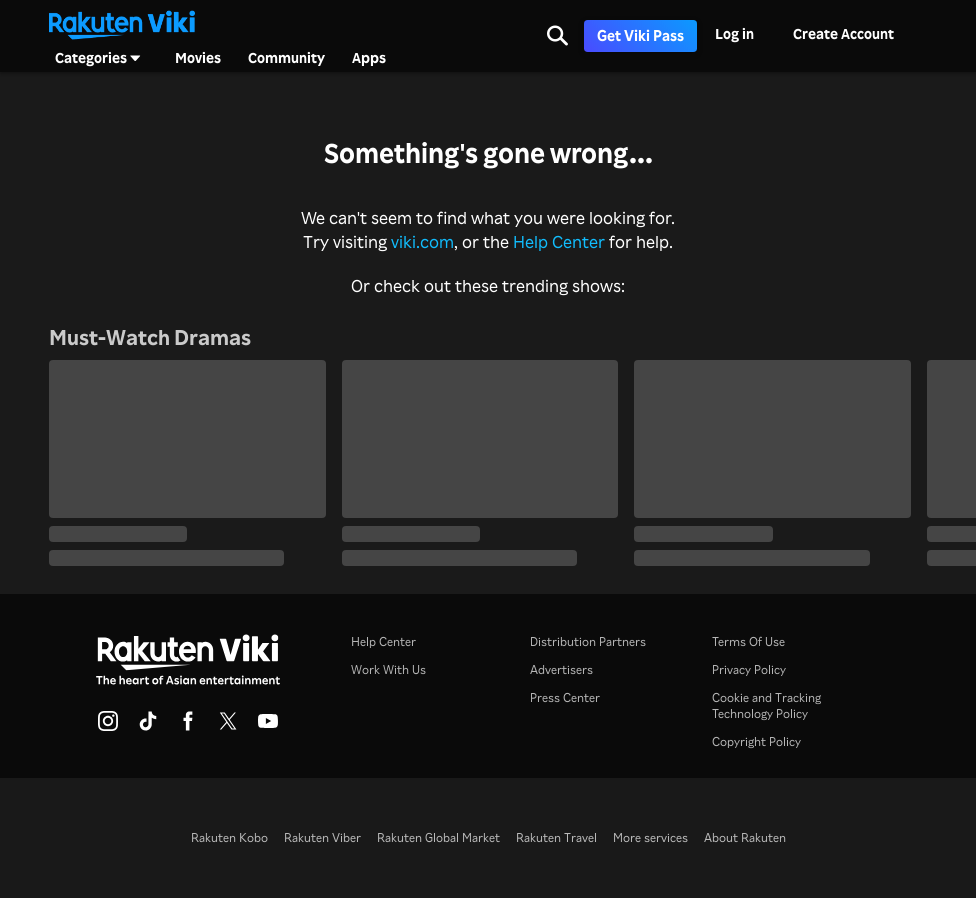 The height and width of the screenshot is (898, 976). What do you see at coordinates (565, 697) in the screenshot?
I see `Press Center` at bounding box center [565, 697].